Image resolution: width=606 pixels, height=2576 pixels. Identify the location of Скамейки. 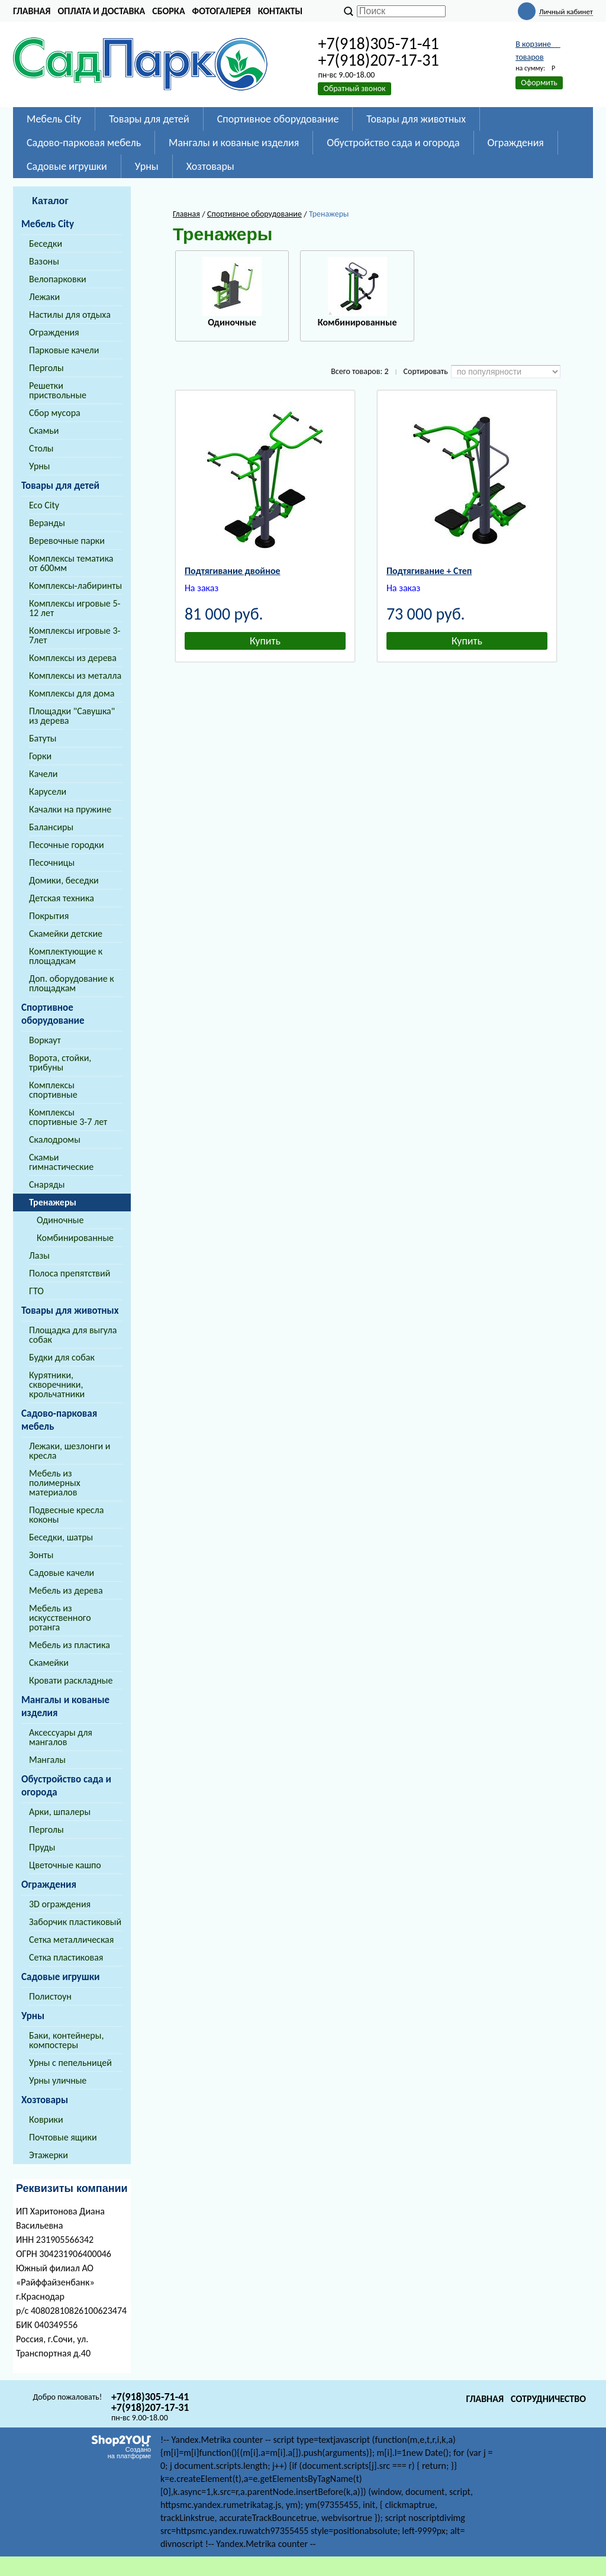
(49, 1662).